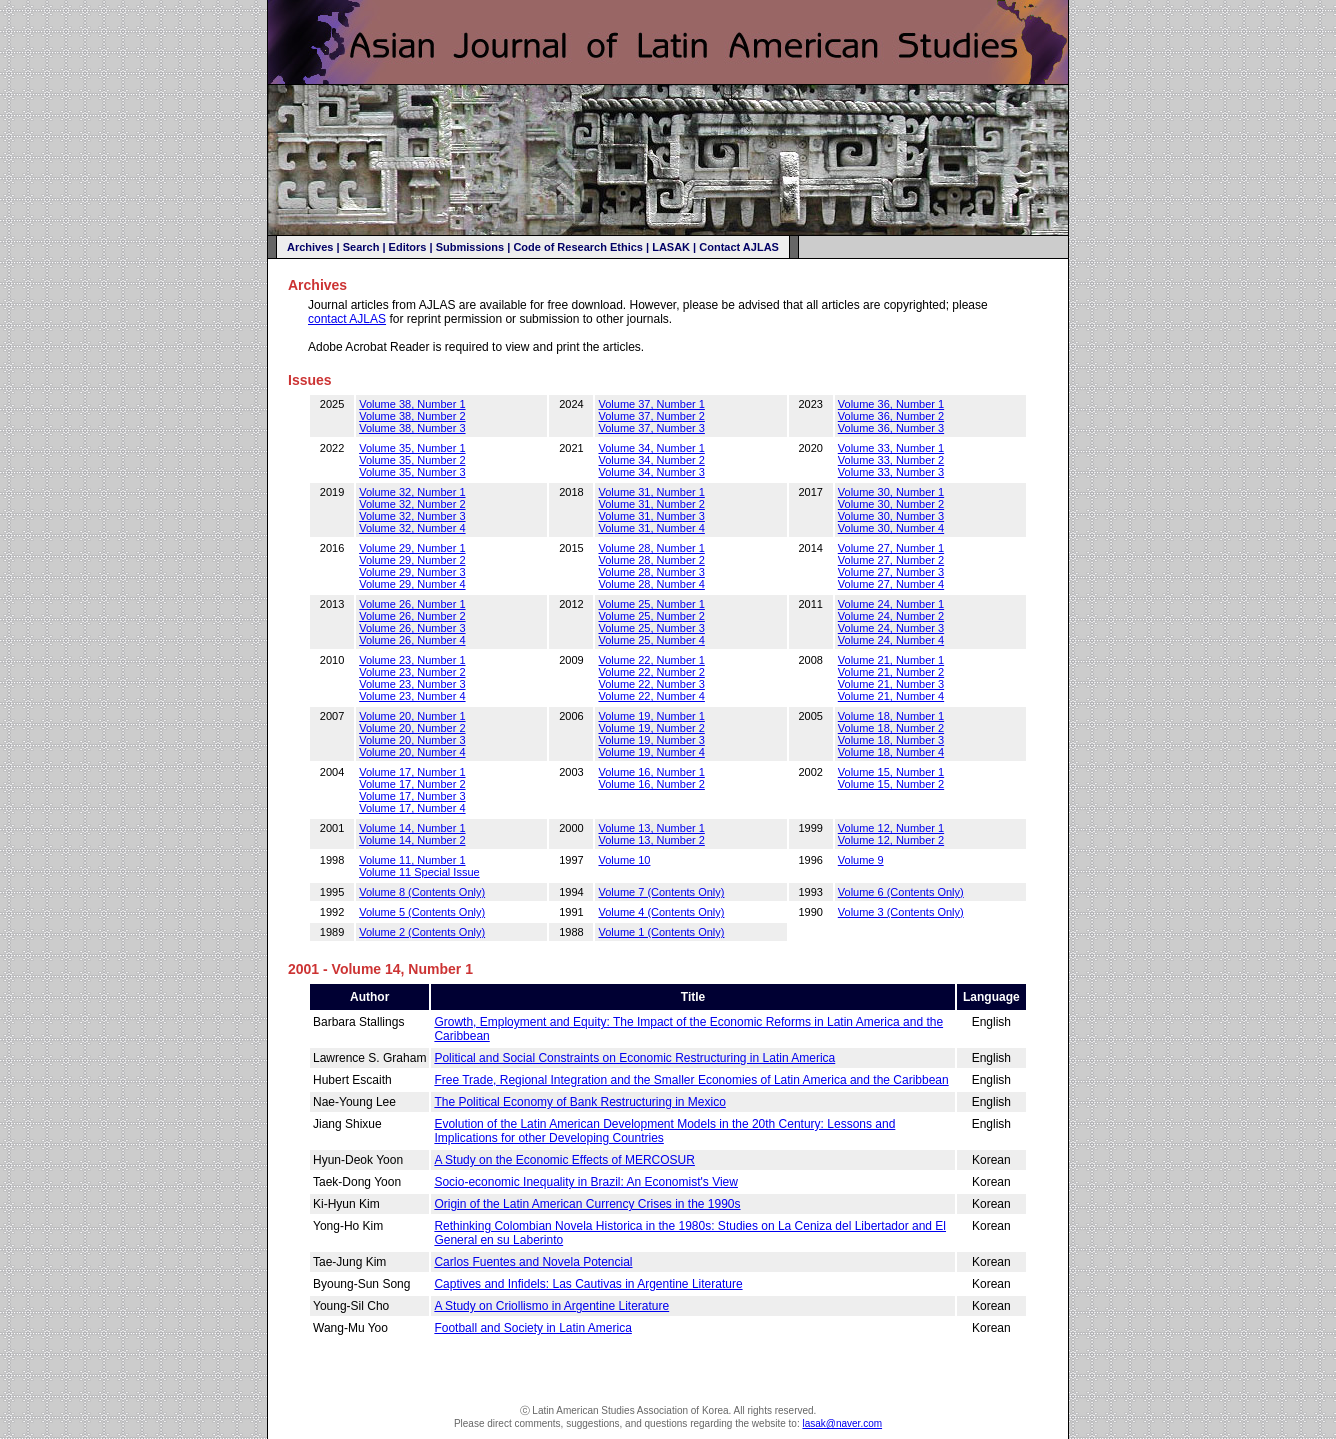 Image resolution: width=1336 pixels, height=1439 pixels. Describe the element at coordinates (651, 560) in the screenshot. I see `Volume 28, Number 2` at that location.